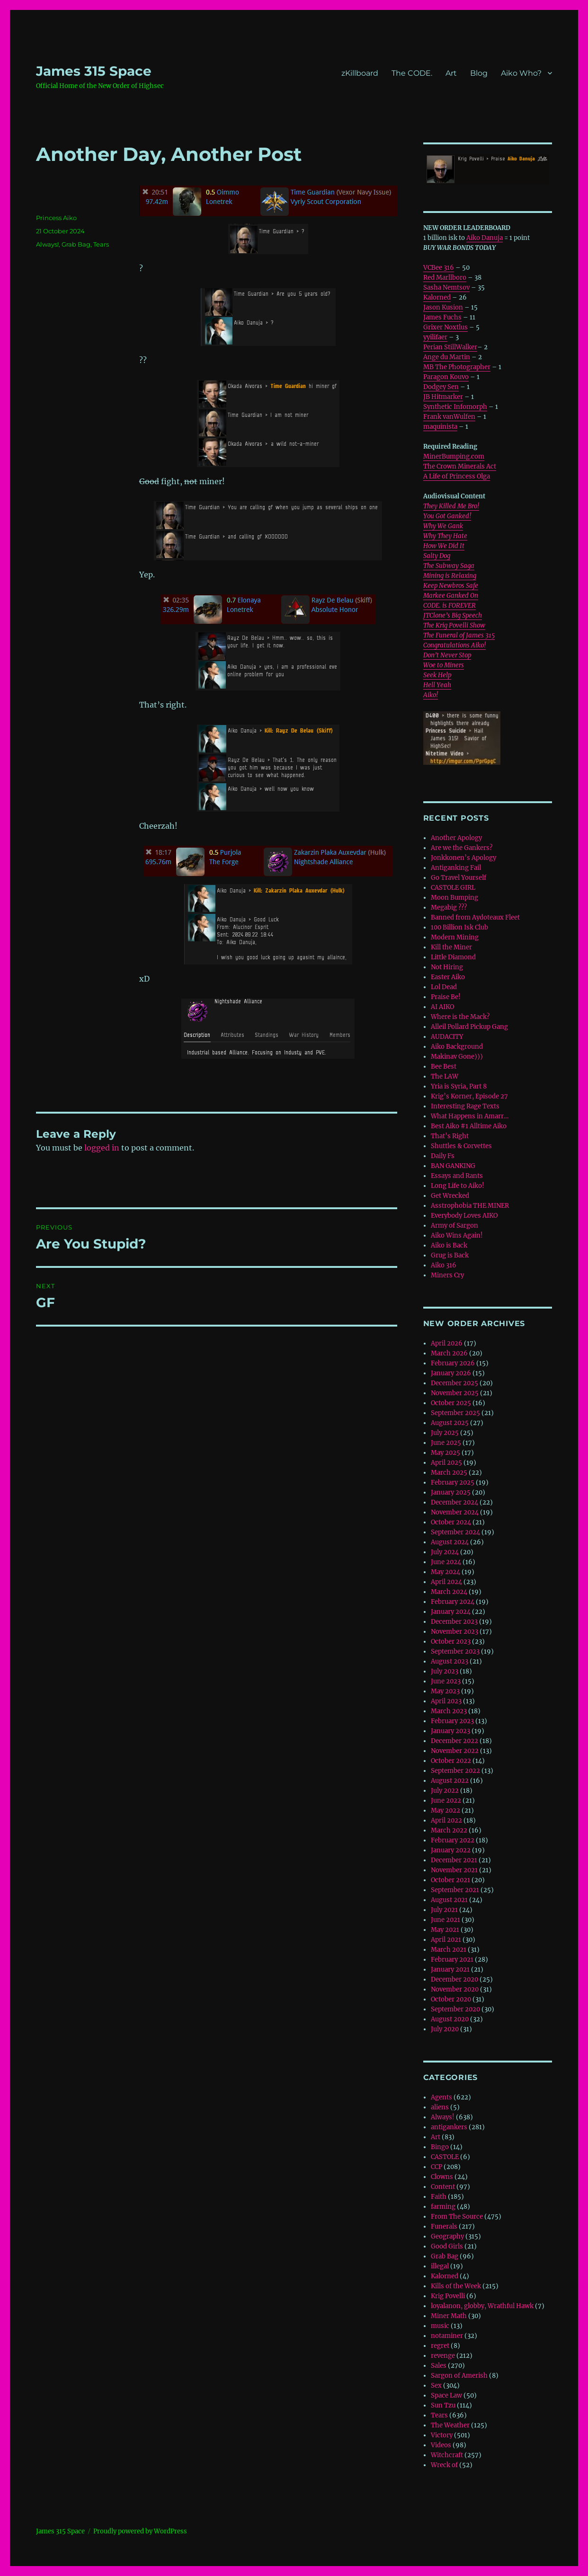 This screenshot has height=2576, width=588. Describe the element at coordinates (443, 1265) in the screenshot. I see `Aiko 316` at that location.